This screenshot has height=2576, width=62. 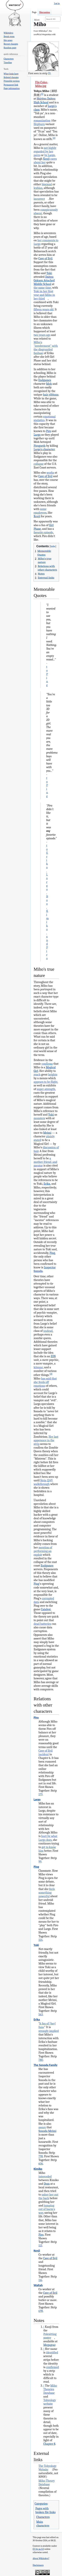 I want to click on Cave of Evil incident, so click(x=46, y=1752).